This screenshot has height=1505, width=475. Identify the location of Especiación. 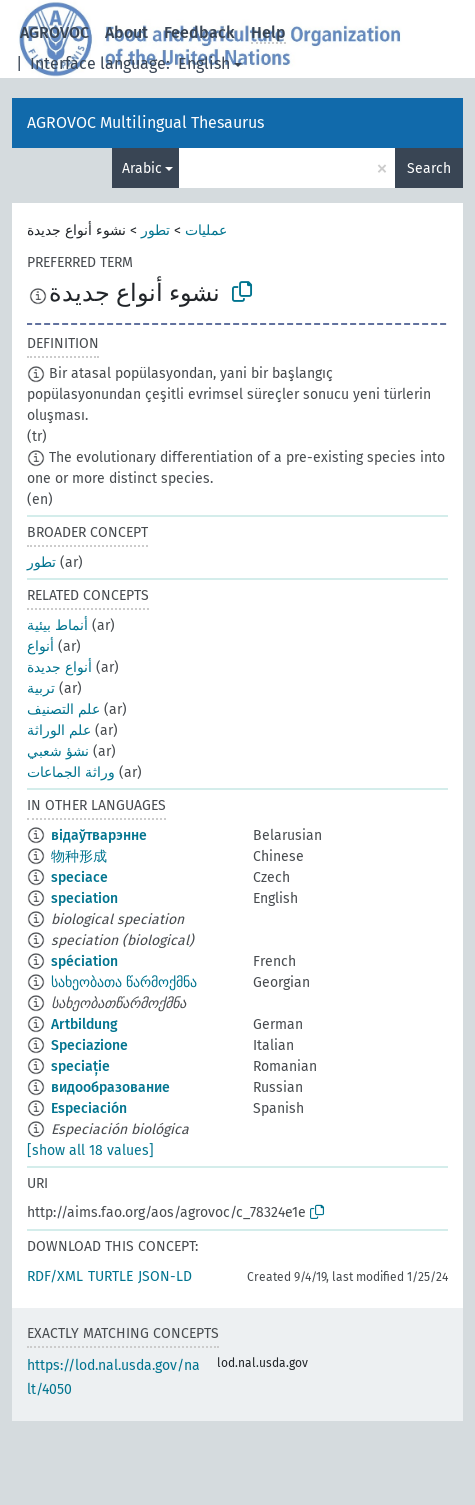
(89, 1108).